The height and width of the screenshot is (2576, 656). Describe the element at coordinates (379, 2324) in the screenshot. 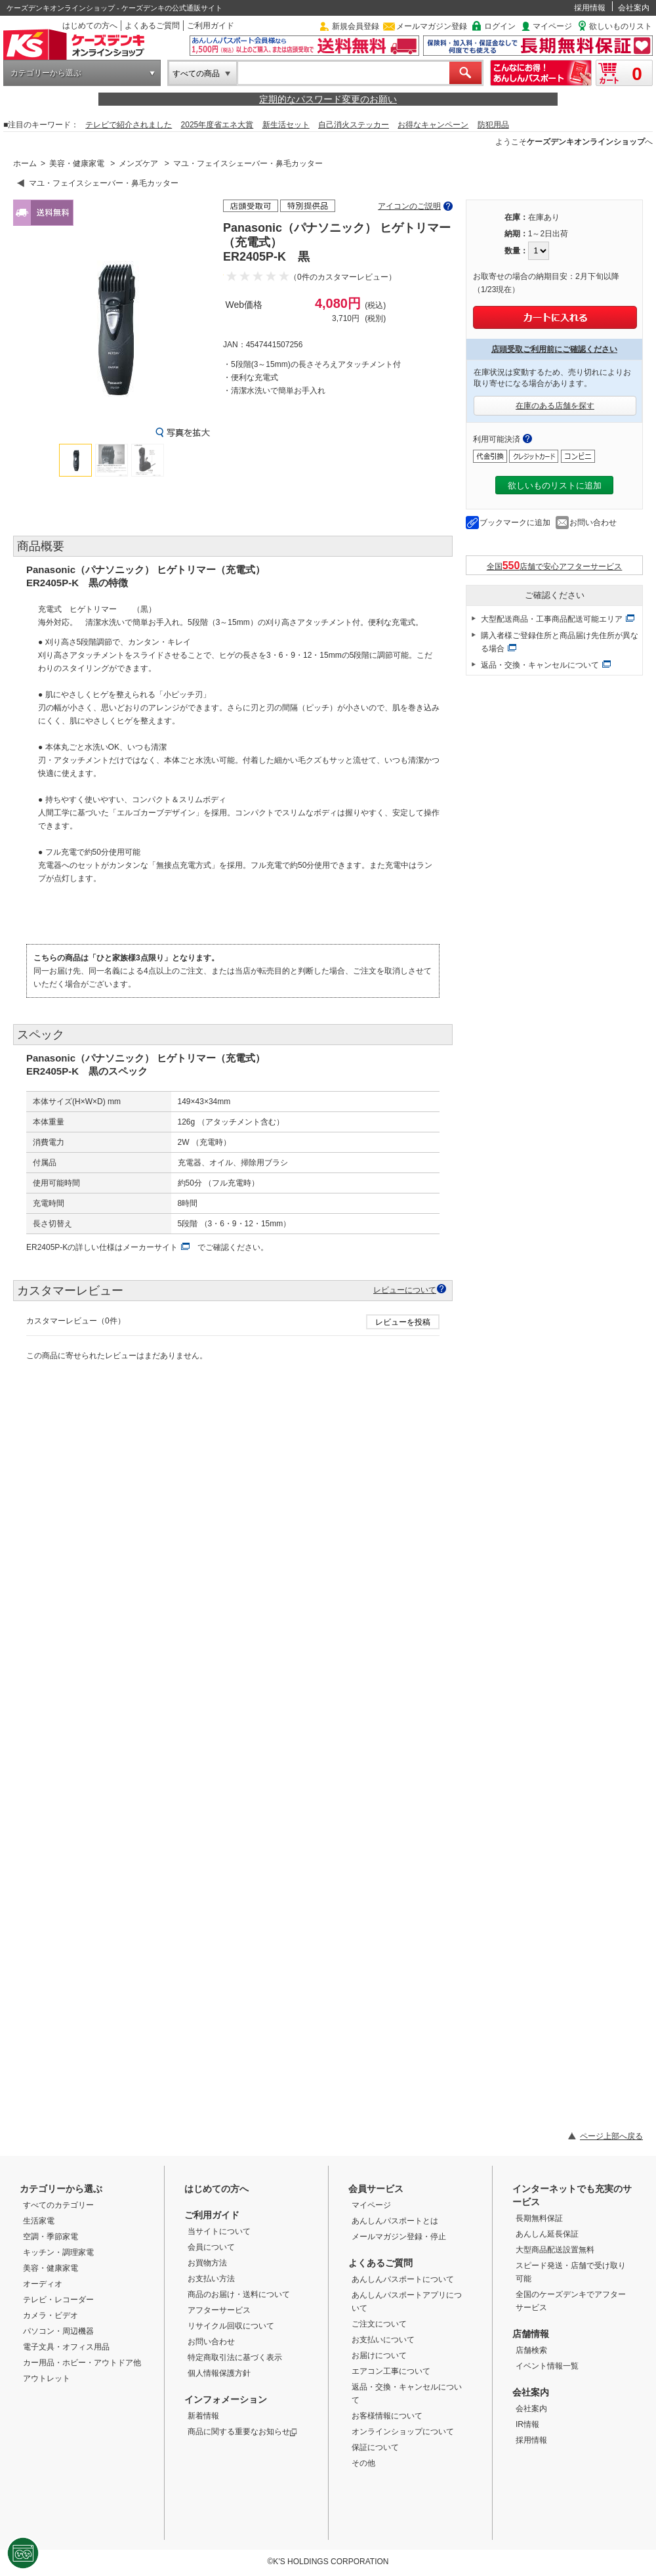

I see `ご注文について` at that location.